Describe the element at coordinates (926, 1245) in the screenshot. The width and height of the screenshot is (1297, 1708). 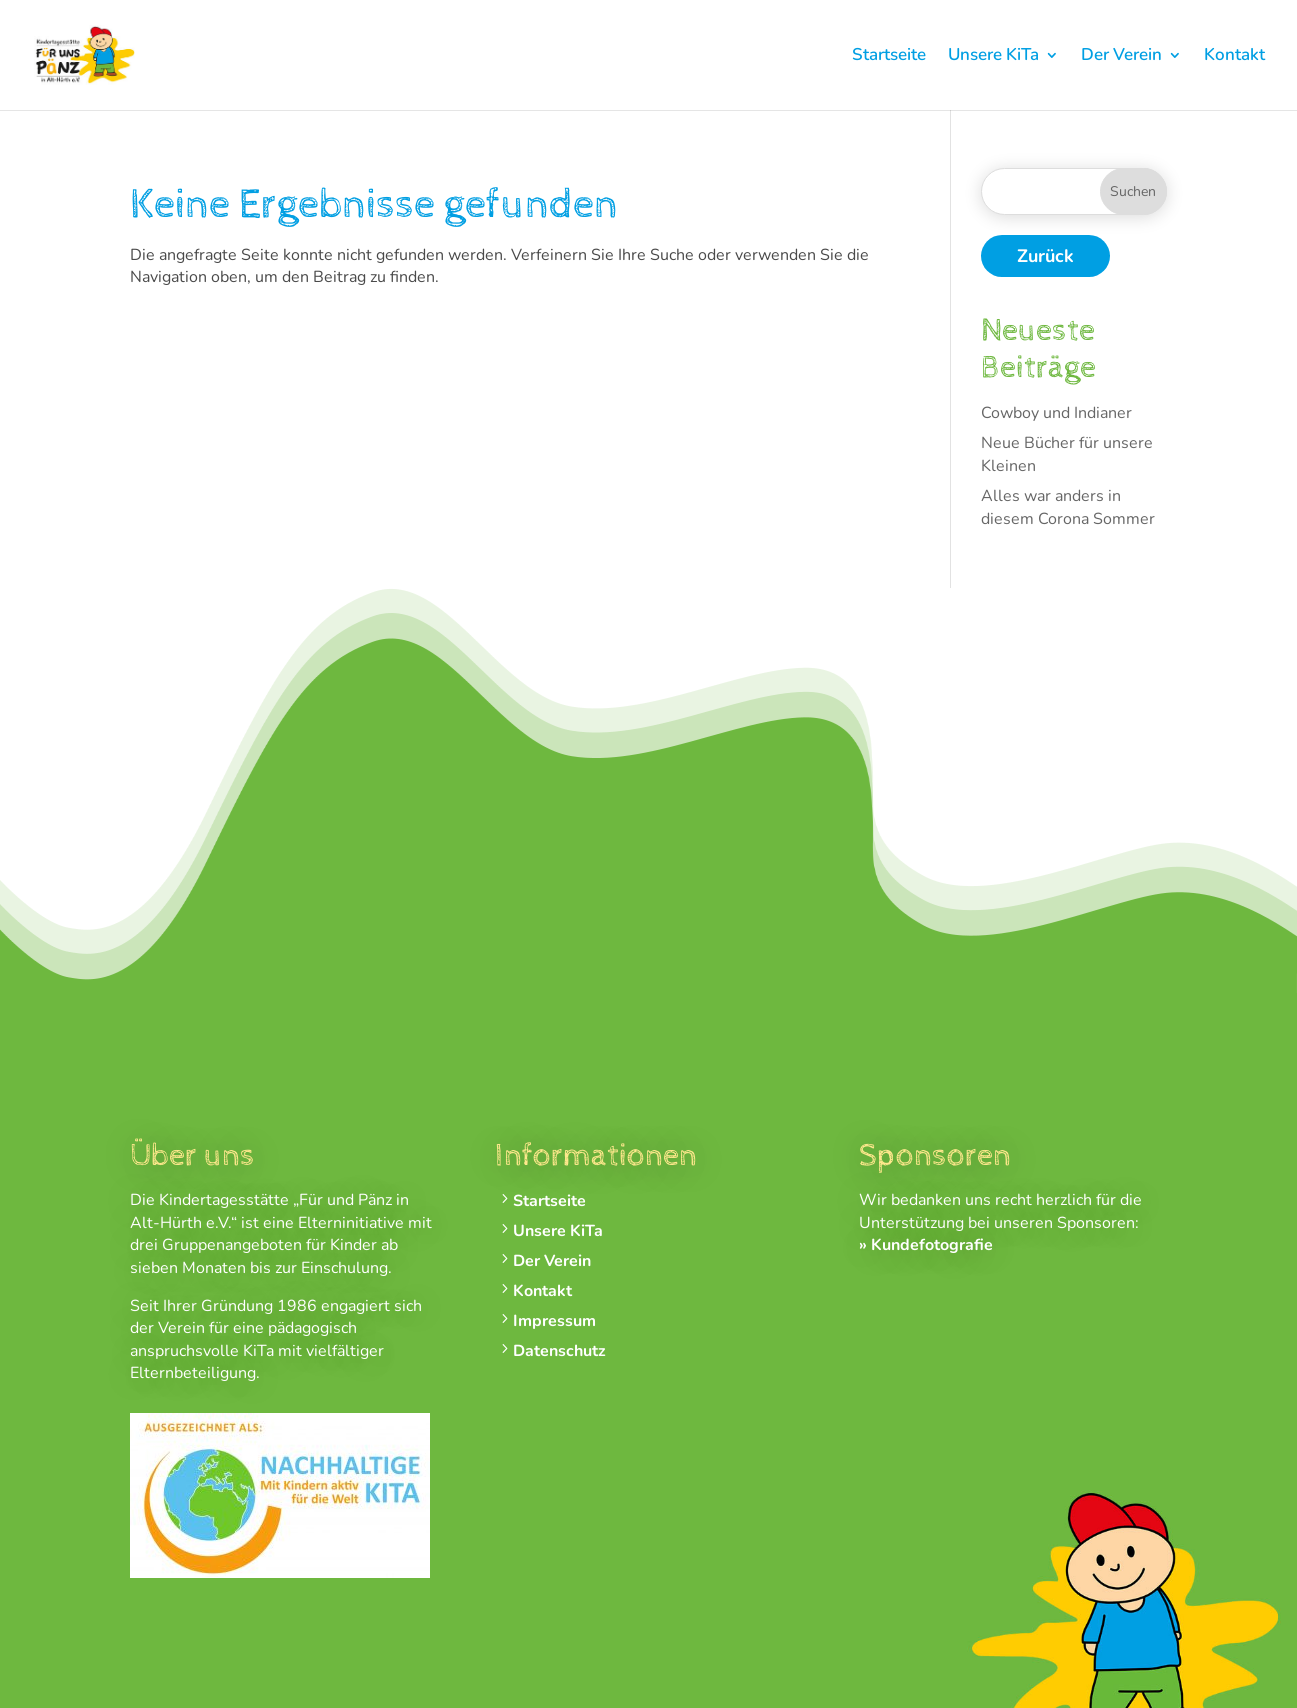
I see `» Kundefotografie` at that location.